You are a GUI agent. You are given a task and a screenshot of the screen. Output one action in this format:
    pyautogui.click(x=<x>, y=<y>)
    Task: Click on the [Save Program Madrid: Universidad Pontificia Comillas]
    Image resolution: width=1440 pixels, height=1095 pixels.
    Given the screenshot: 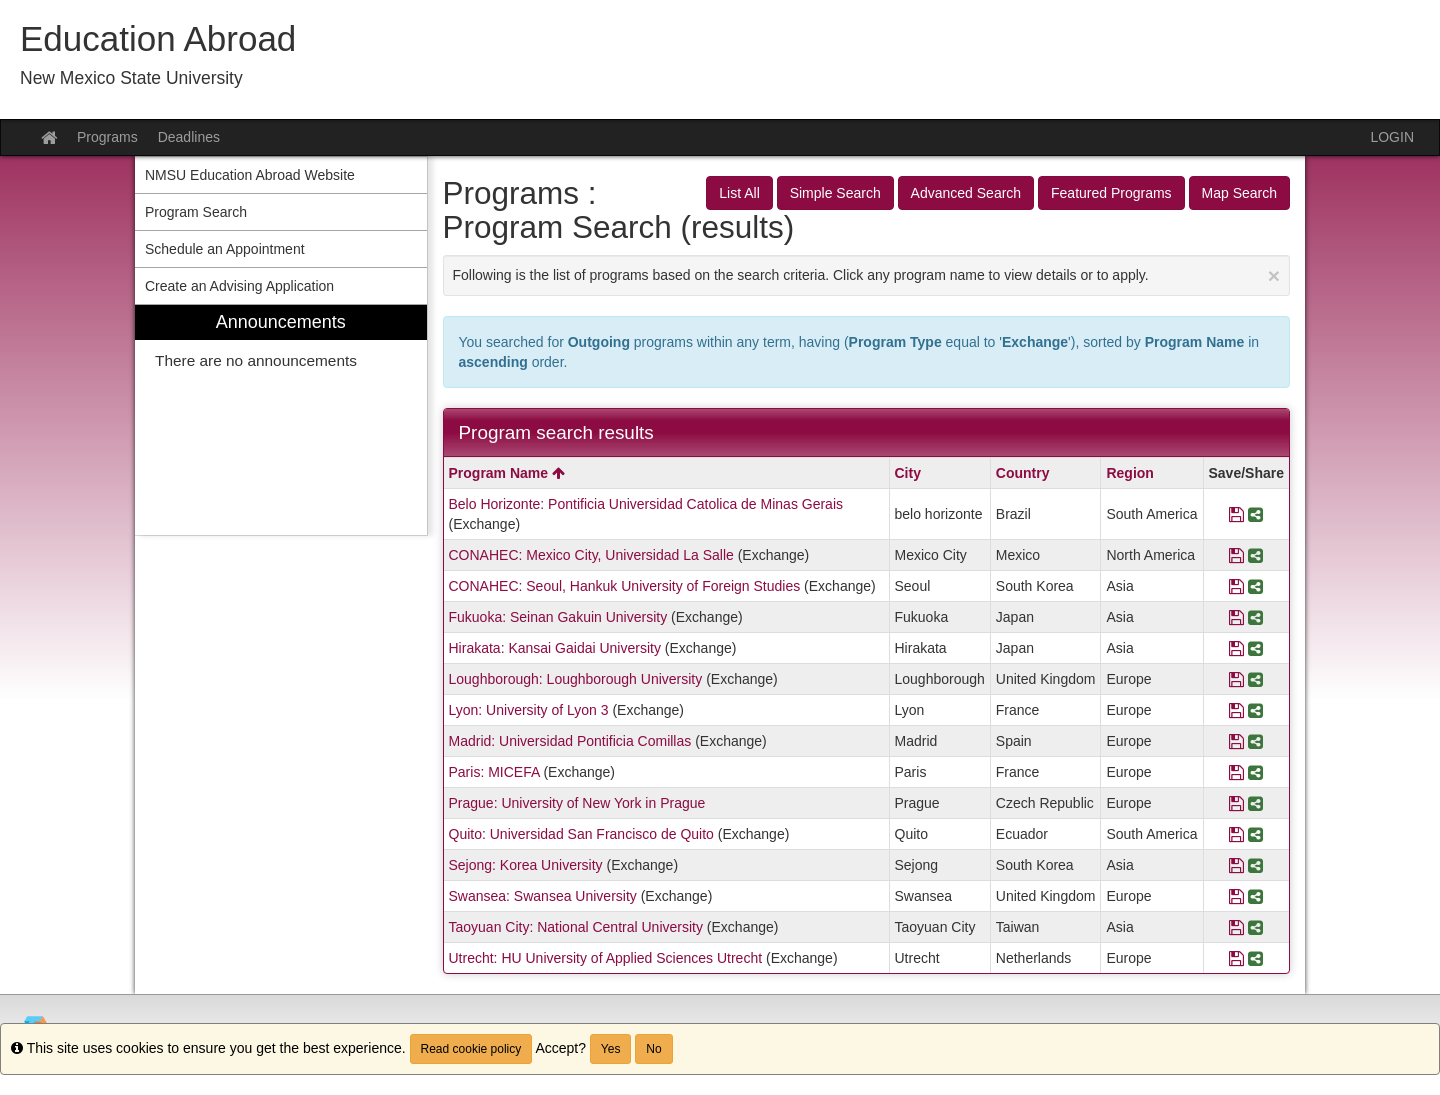 What is the action you would take?
    pyautogui.click(x=1236, y=741)
    